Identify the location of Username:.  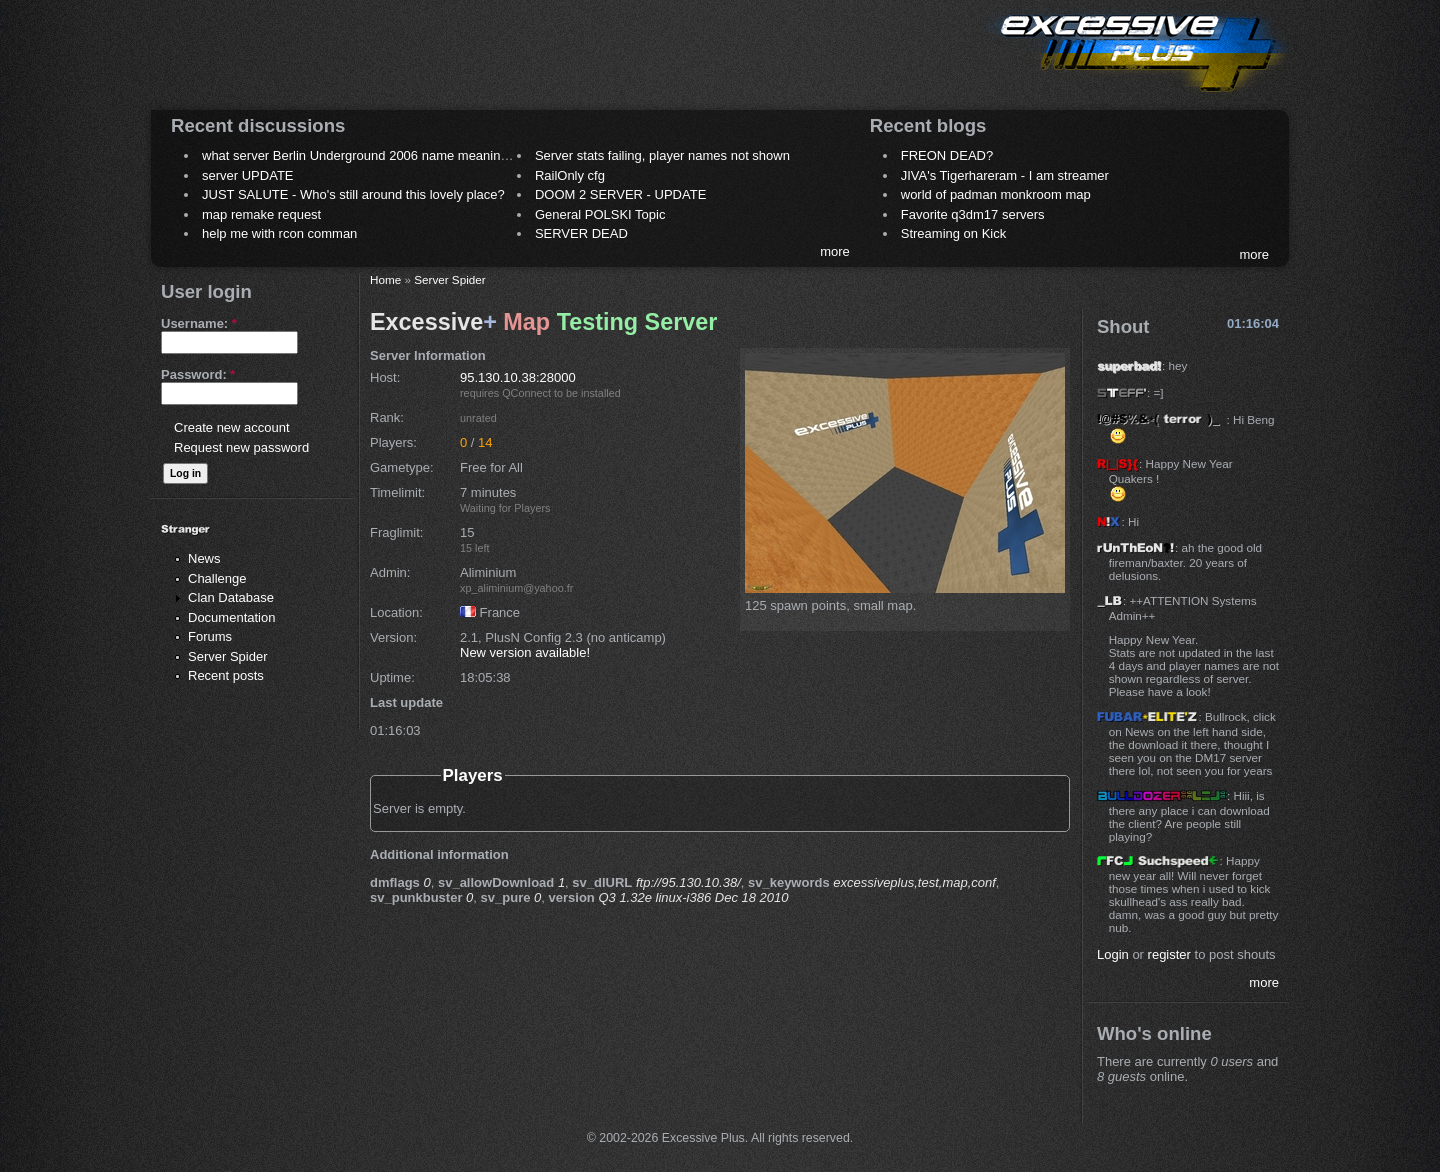
(199, 323).